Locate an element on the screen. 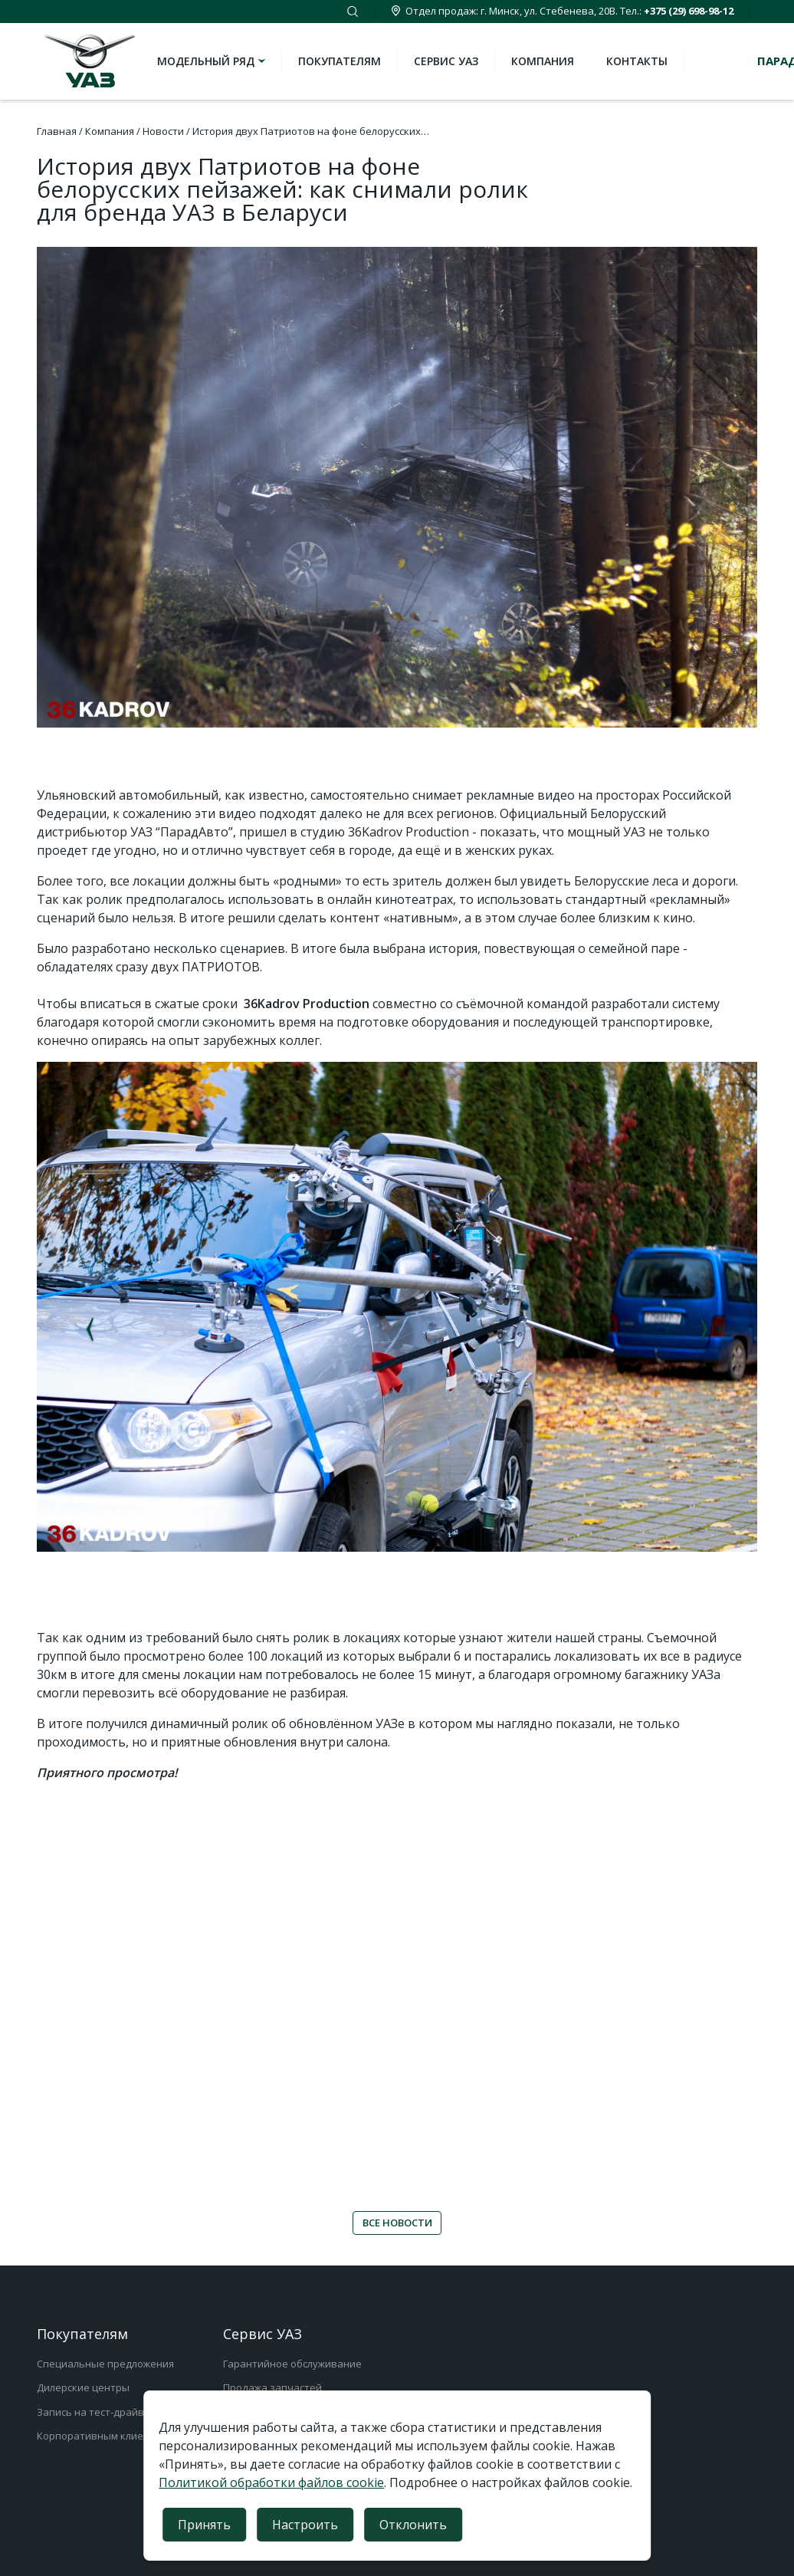 This screenshot has height=2576, width=794. Продажа запчастей is located at coordinates (272, 2387).